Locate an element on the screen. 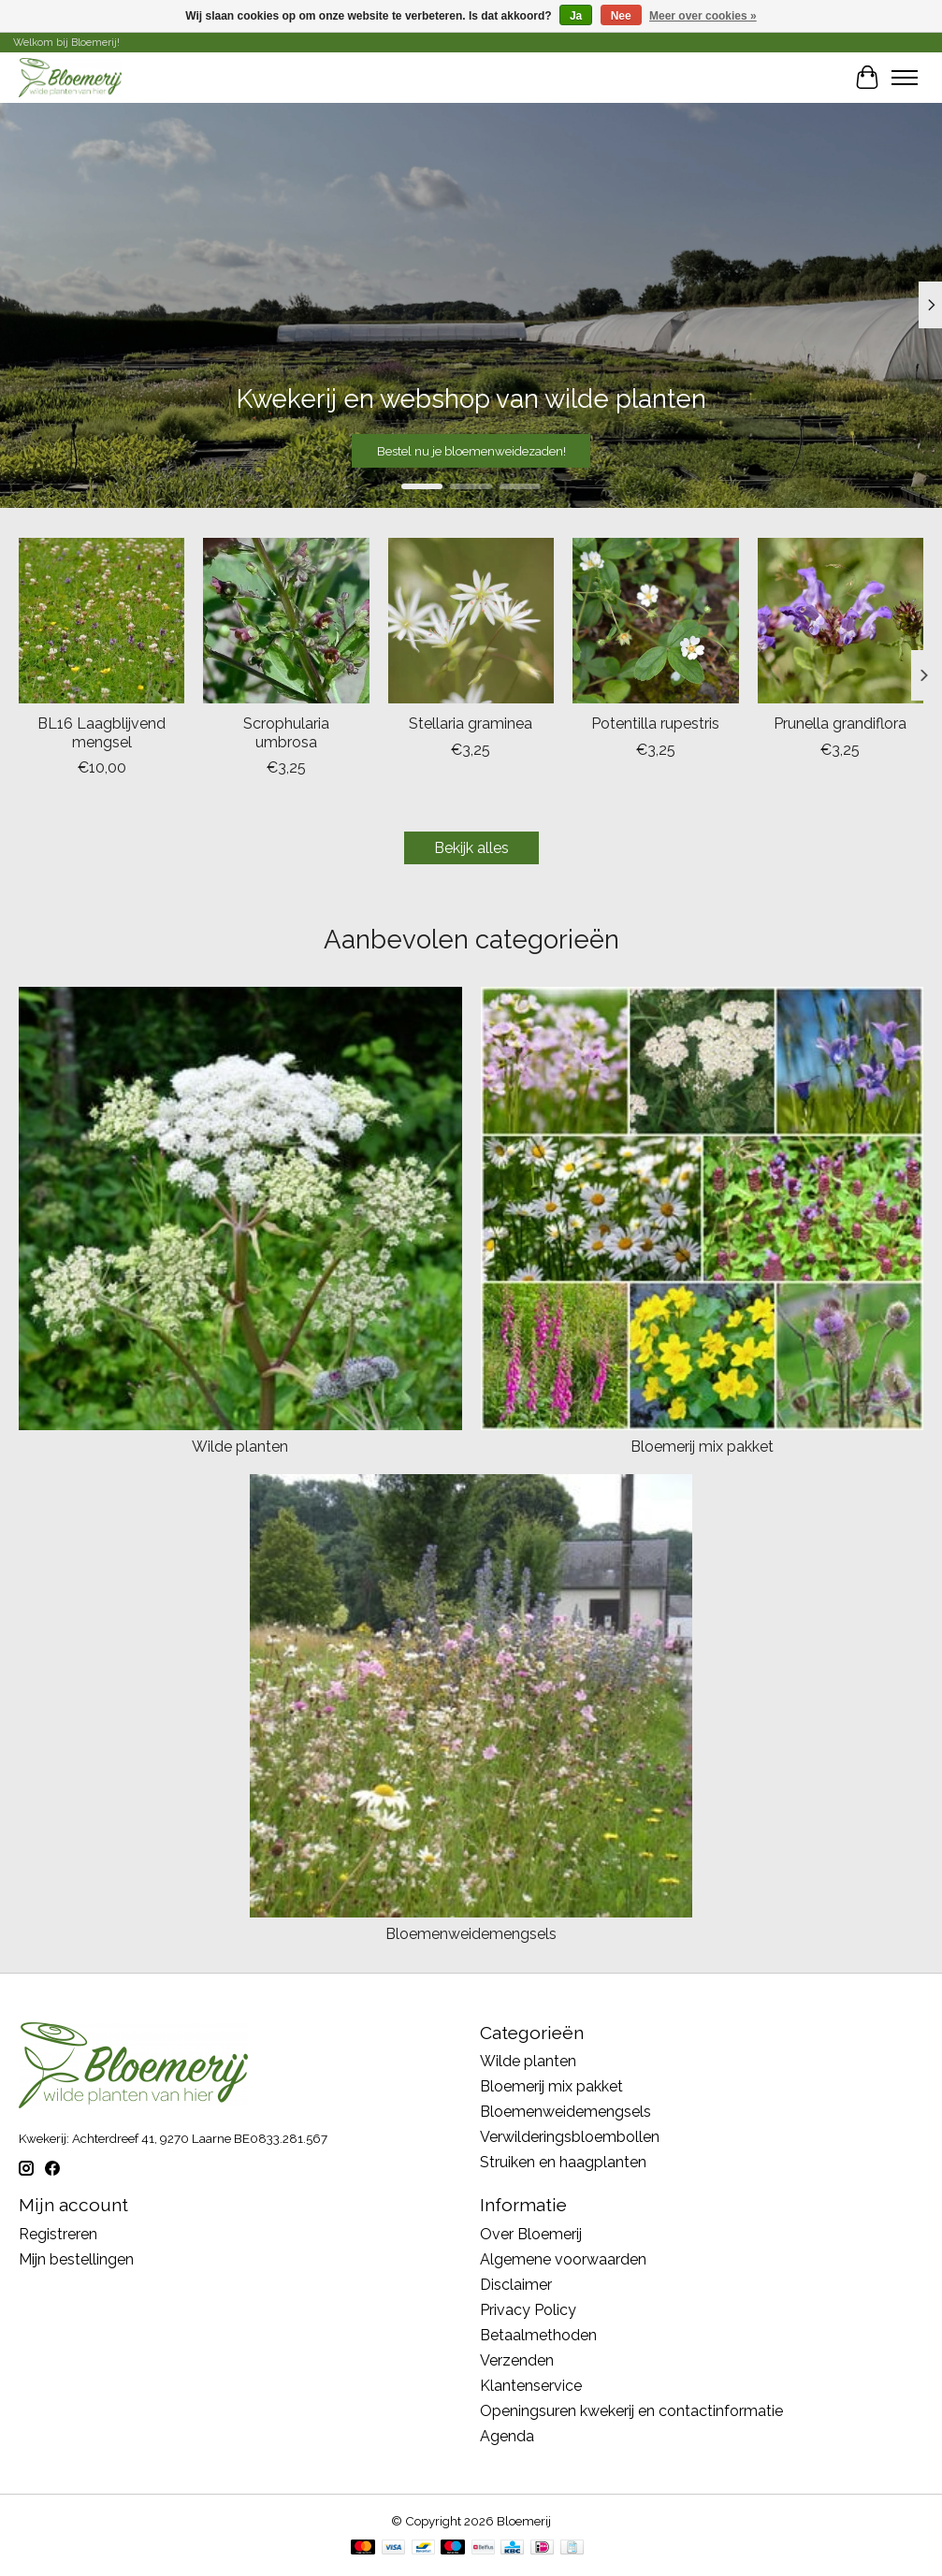 The height and width of the screenshot is (2576, 942). Ja is located at coordinates (576, 15).